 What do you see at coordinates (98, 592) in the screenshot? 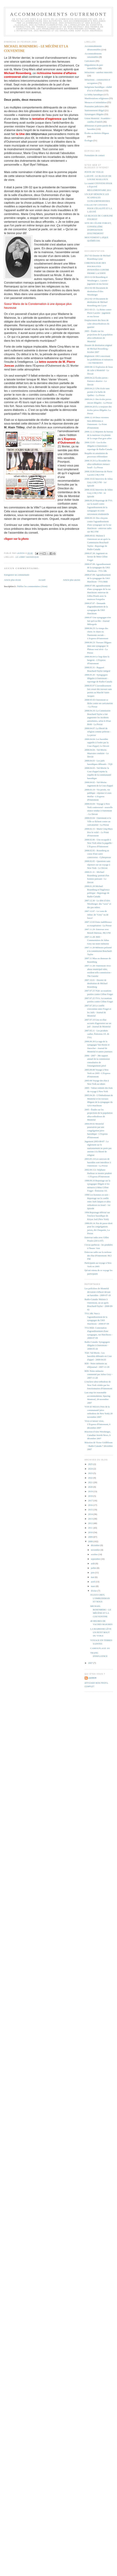
I see `2008.07.08: agrandissement d'une synagogue de la rue Hutchison: entrevue de Gilles Proulx avec la mairesse Fotopulos` at bounding box center [98, 592].